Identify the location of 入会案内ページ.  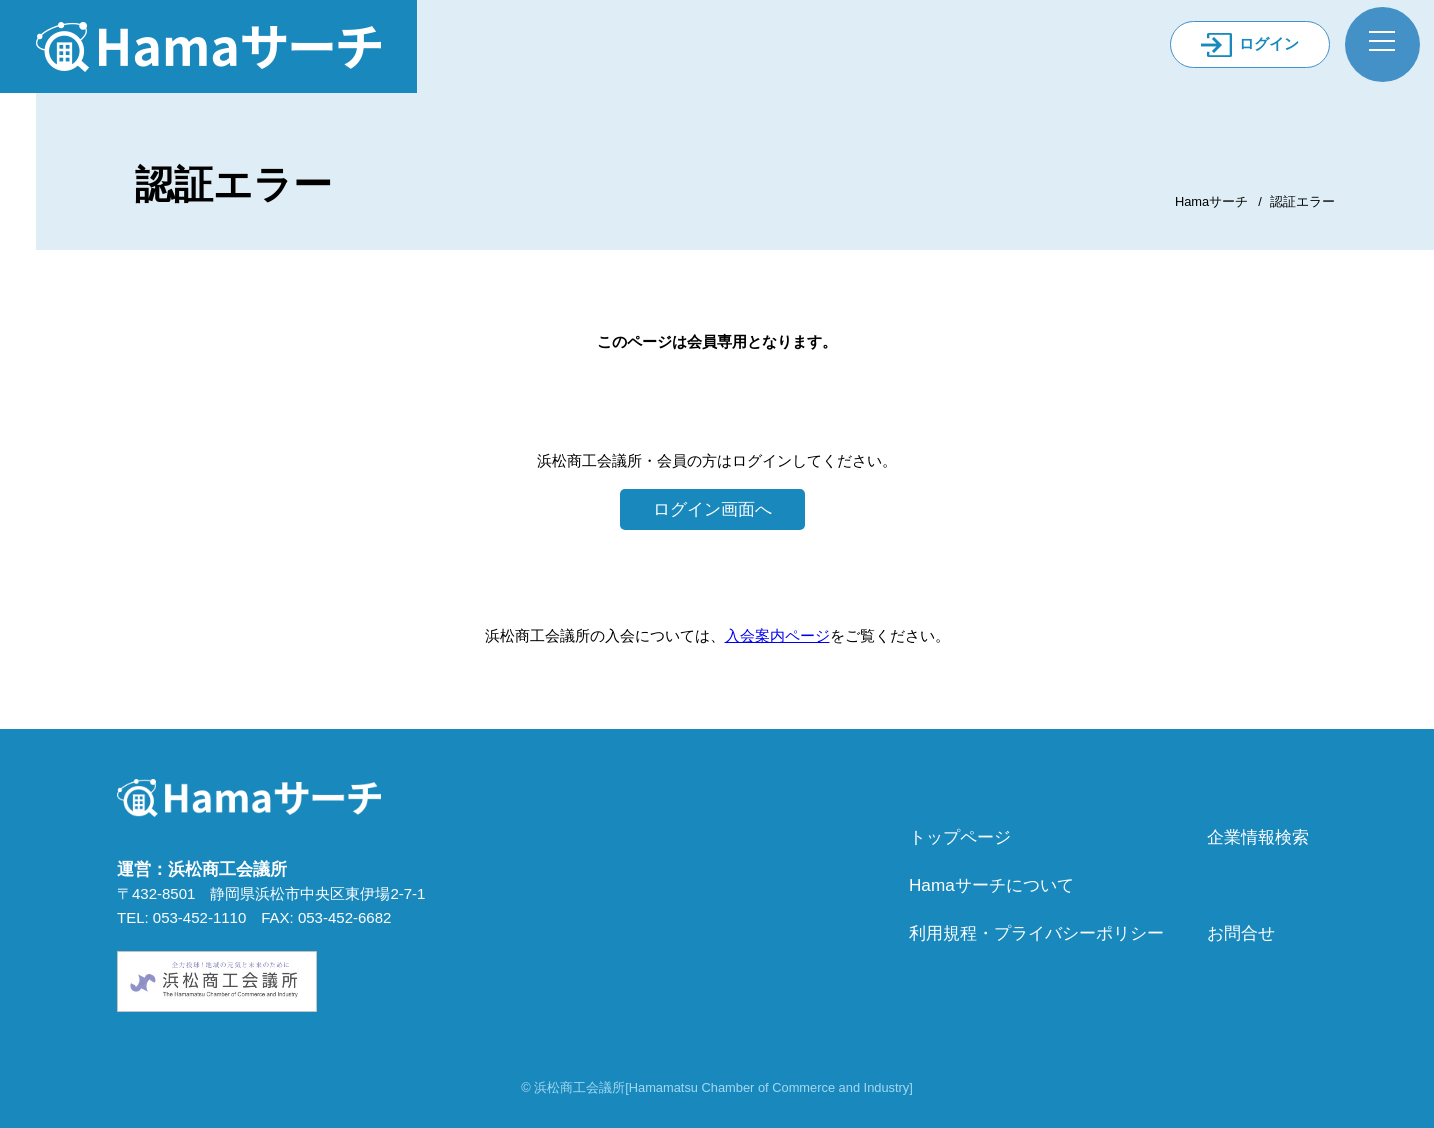
(777, 635).